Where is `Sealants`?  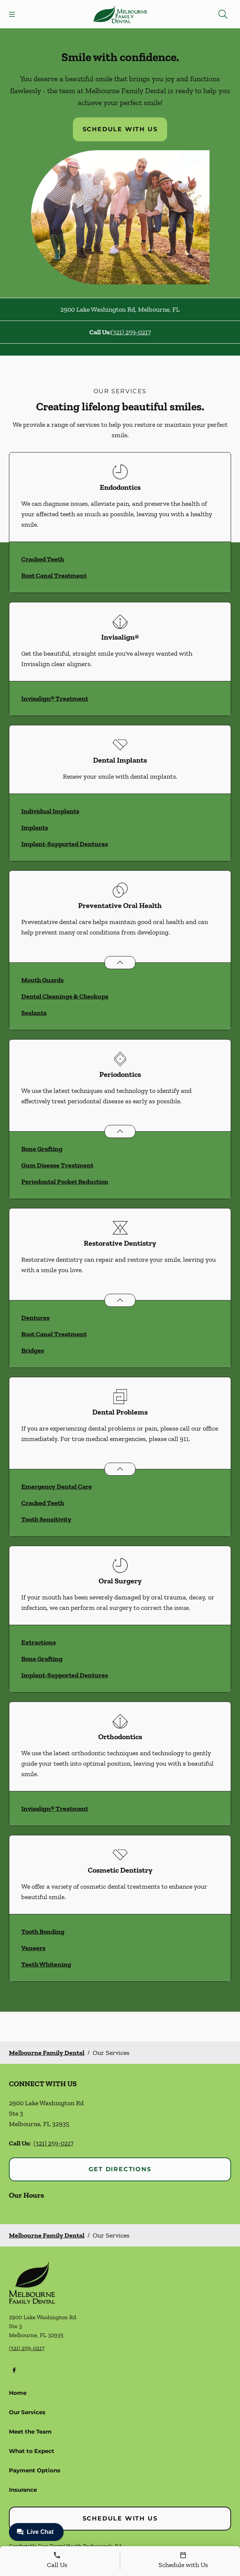 Sealants is located at coordinates (34, 1013).